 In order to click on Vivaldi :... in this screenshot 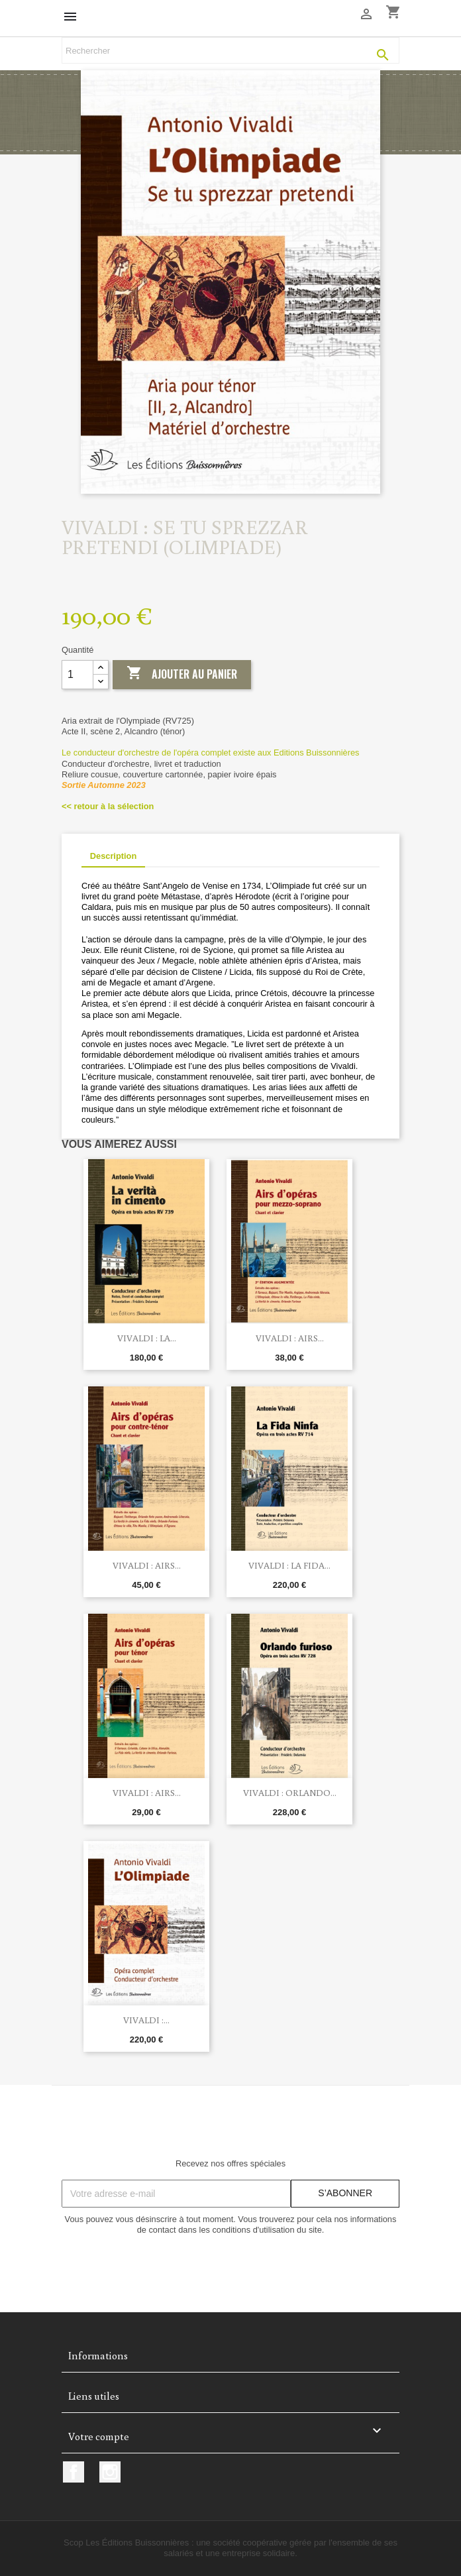, I will do `click(146, 2020)`.